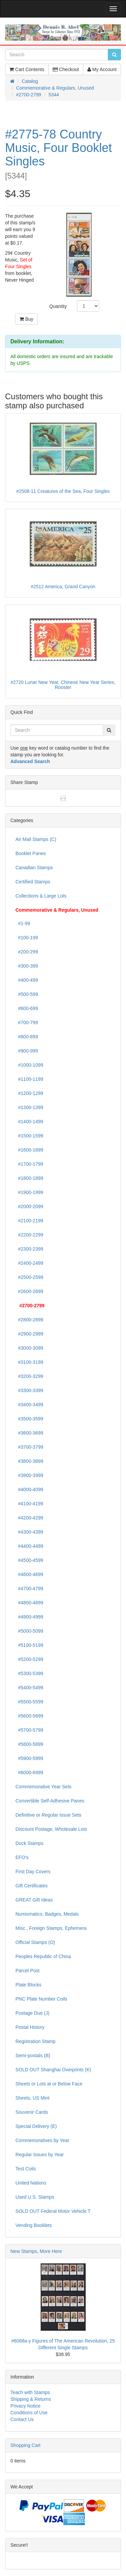 The image size is (126, 2576). I want to click on Used U.S. Stamps, so click(34, 2197).